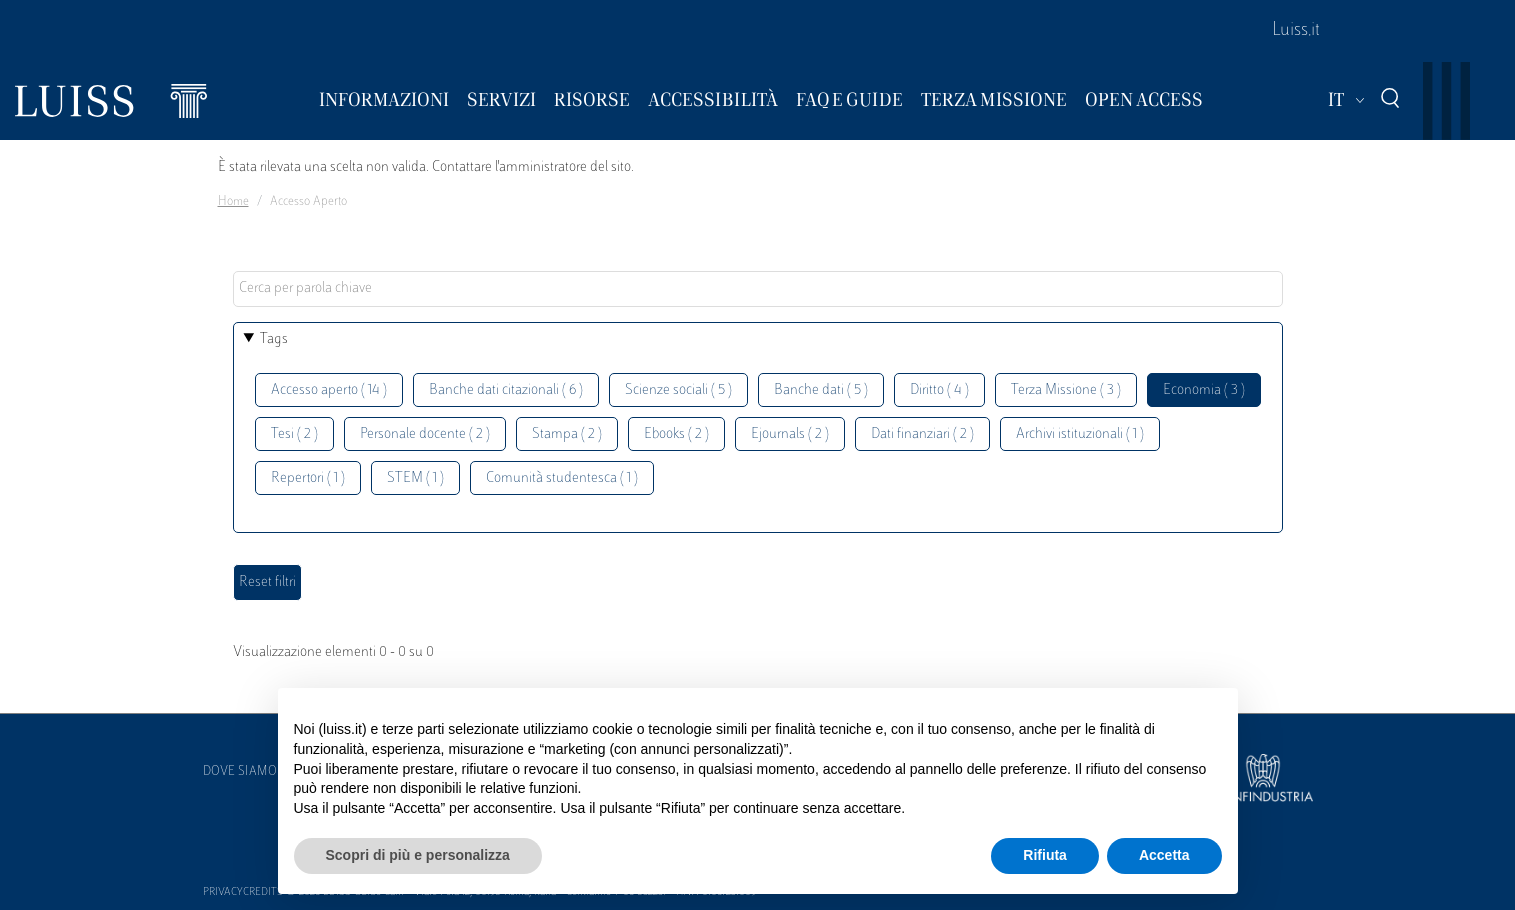 The height and width of the screenshot is (910, 1515). I want to click on Terza Missione ( 3 ), so click(1066, 390).